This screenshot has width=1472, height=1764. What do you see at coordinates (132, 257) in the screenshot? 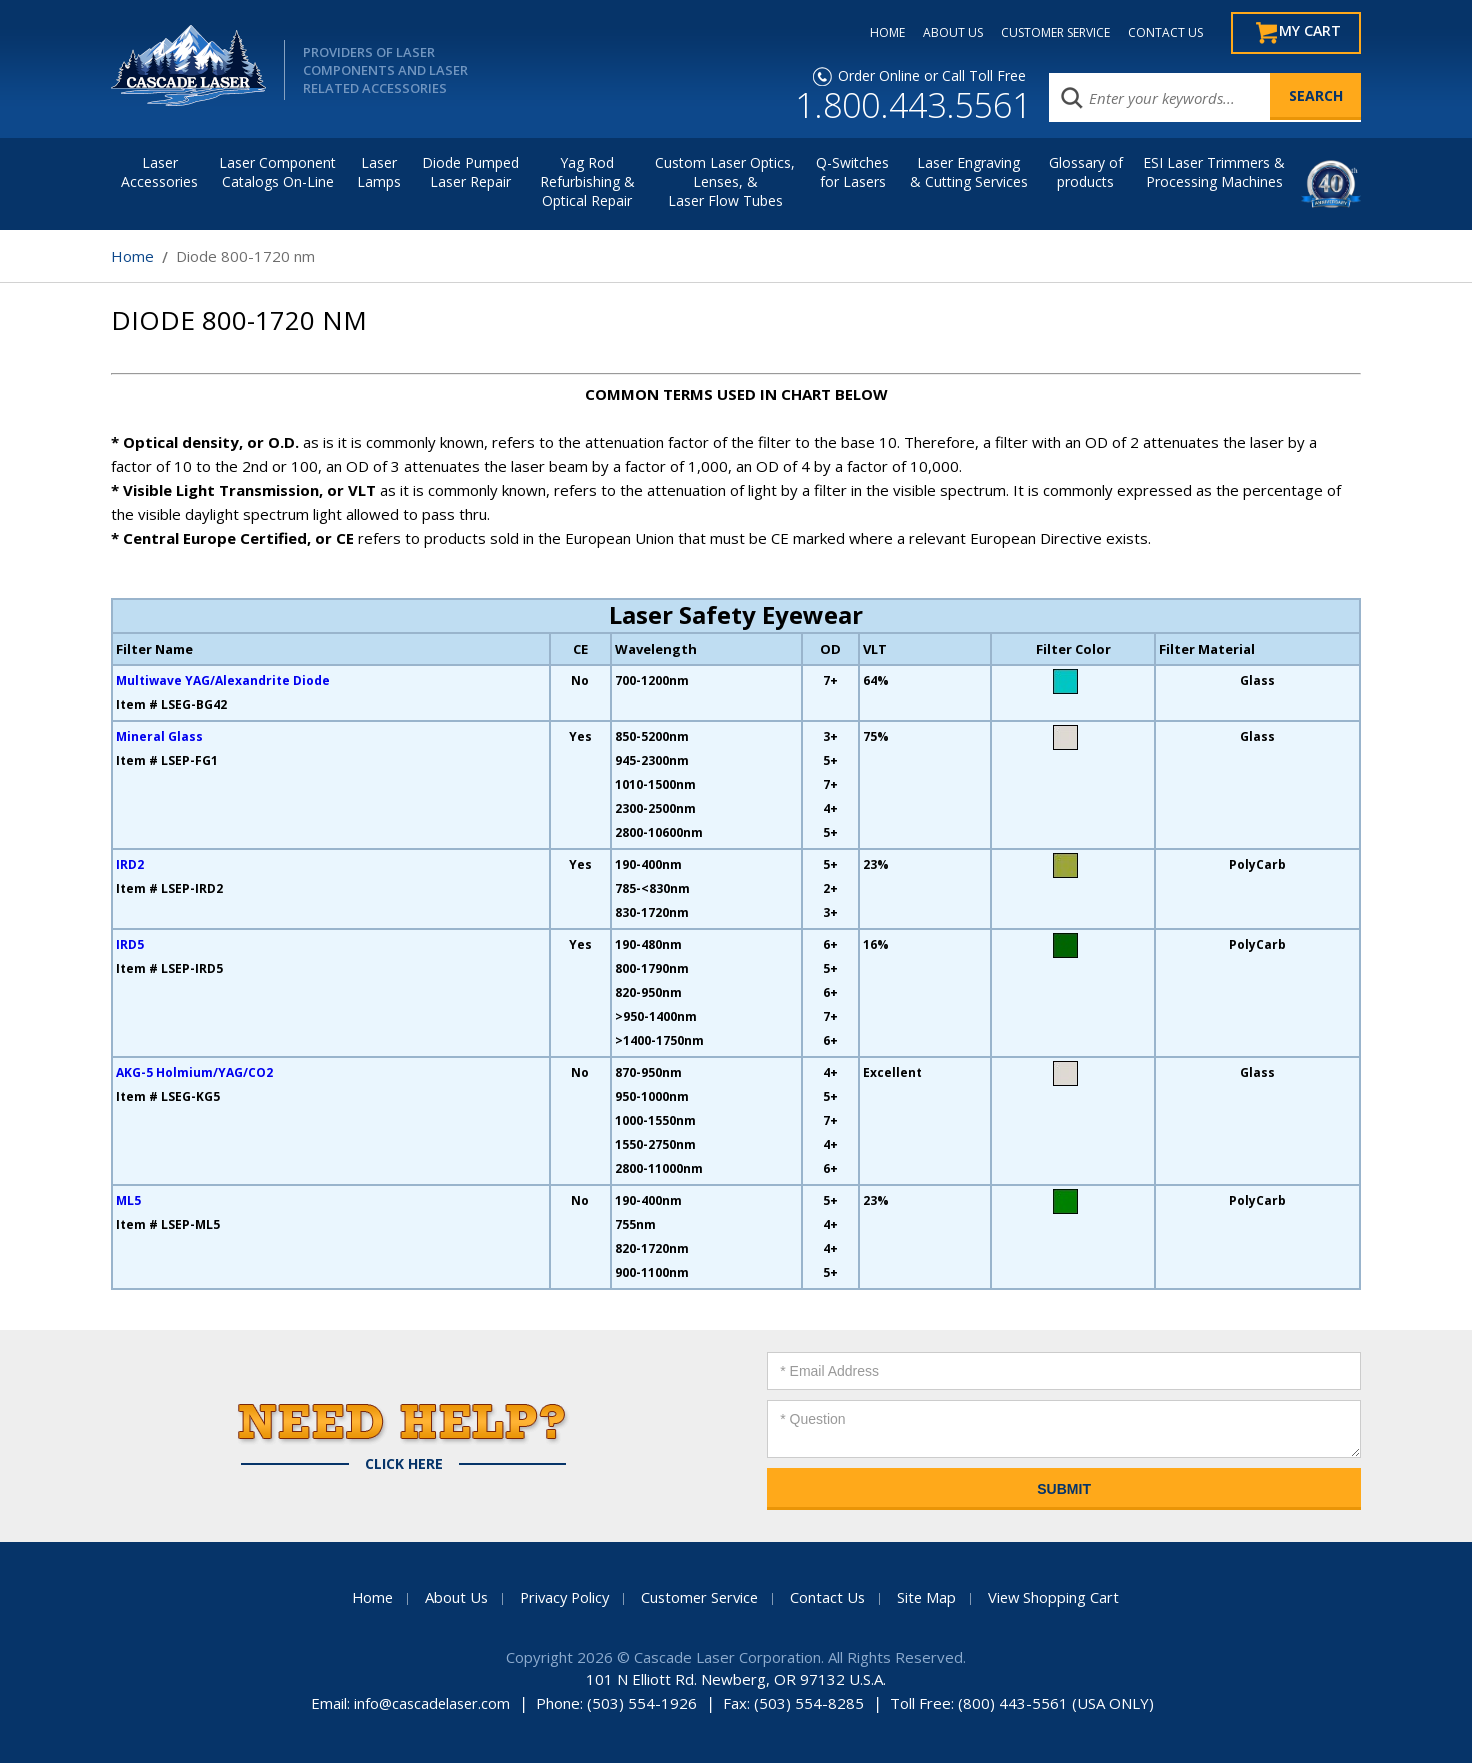
I see `Home` at bounding box center [132, 257].